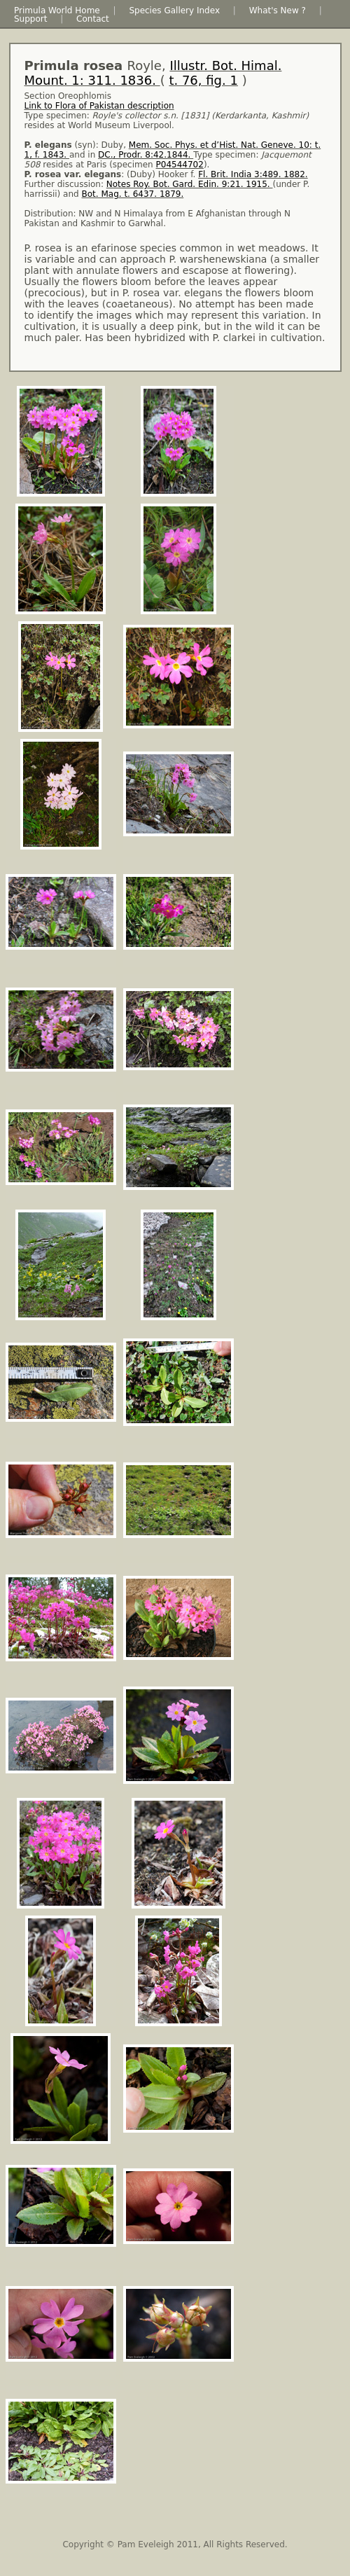 This screenshot has width=350, height=2576. What do you see at coordinates (180, 164) in the screenshot?
I see `P04544702` at bounding box center [180, 164].